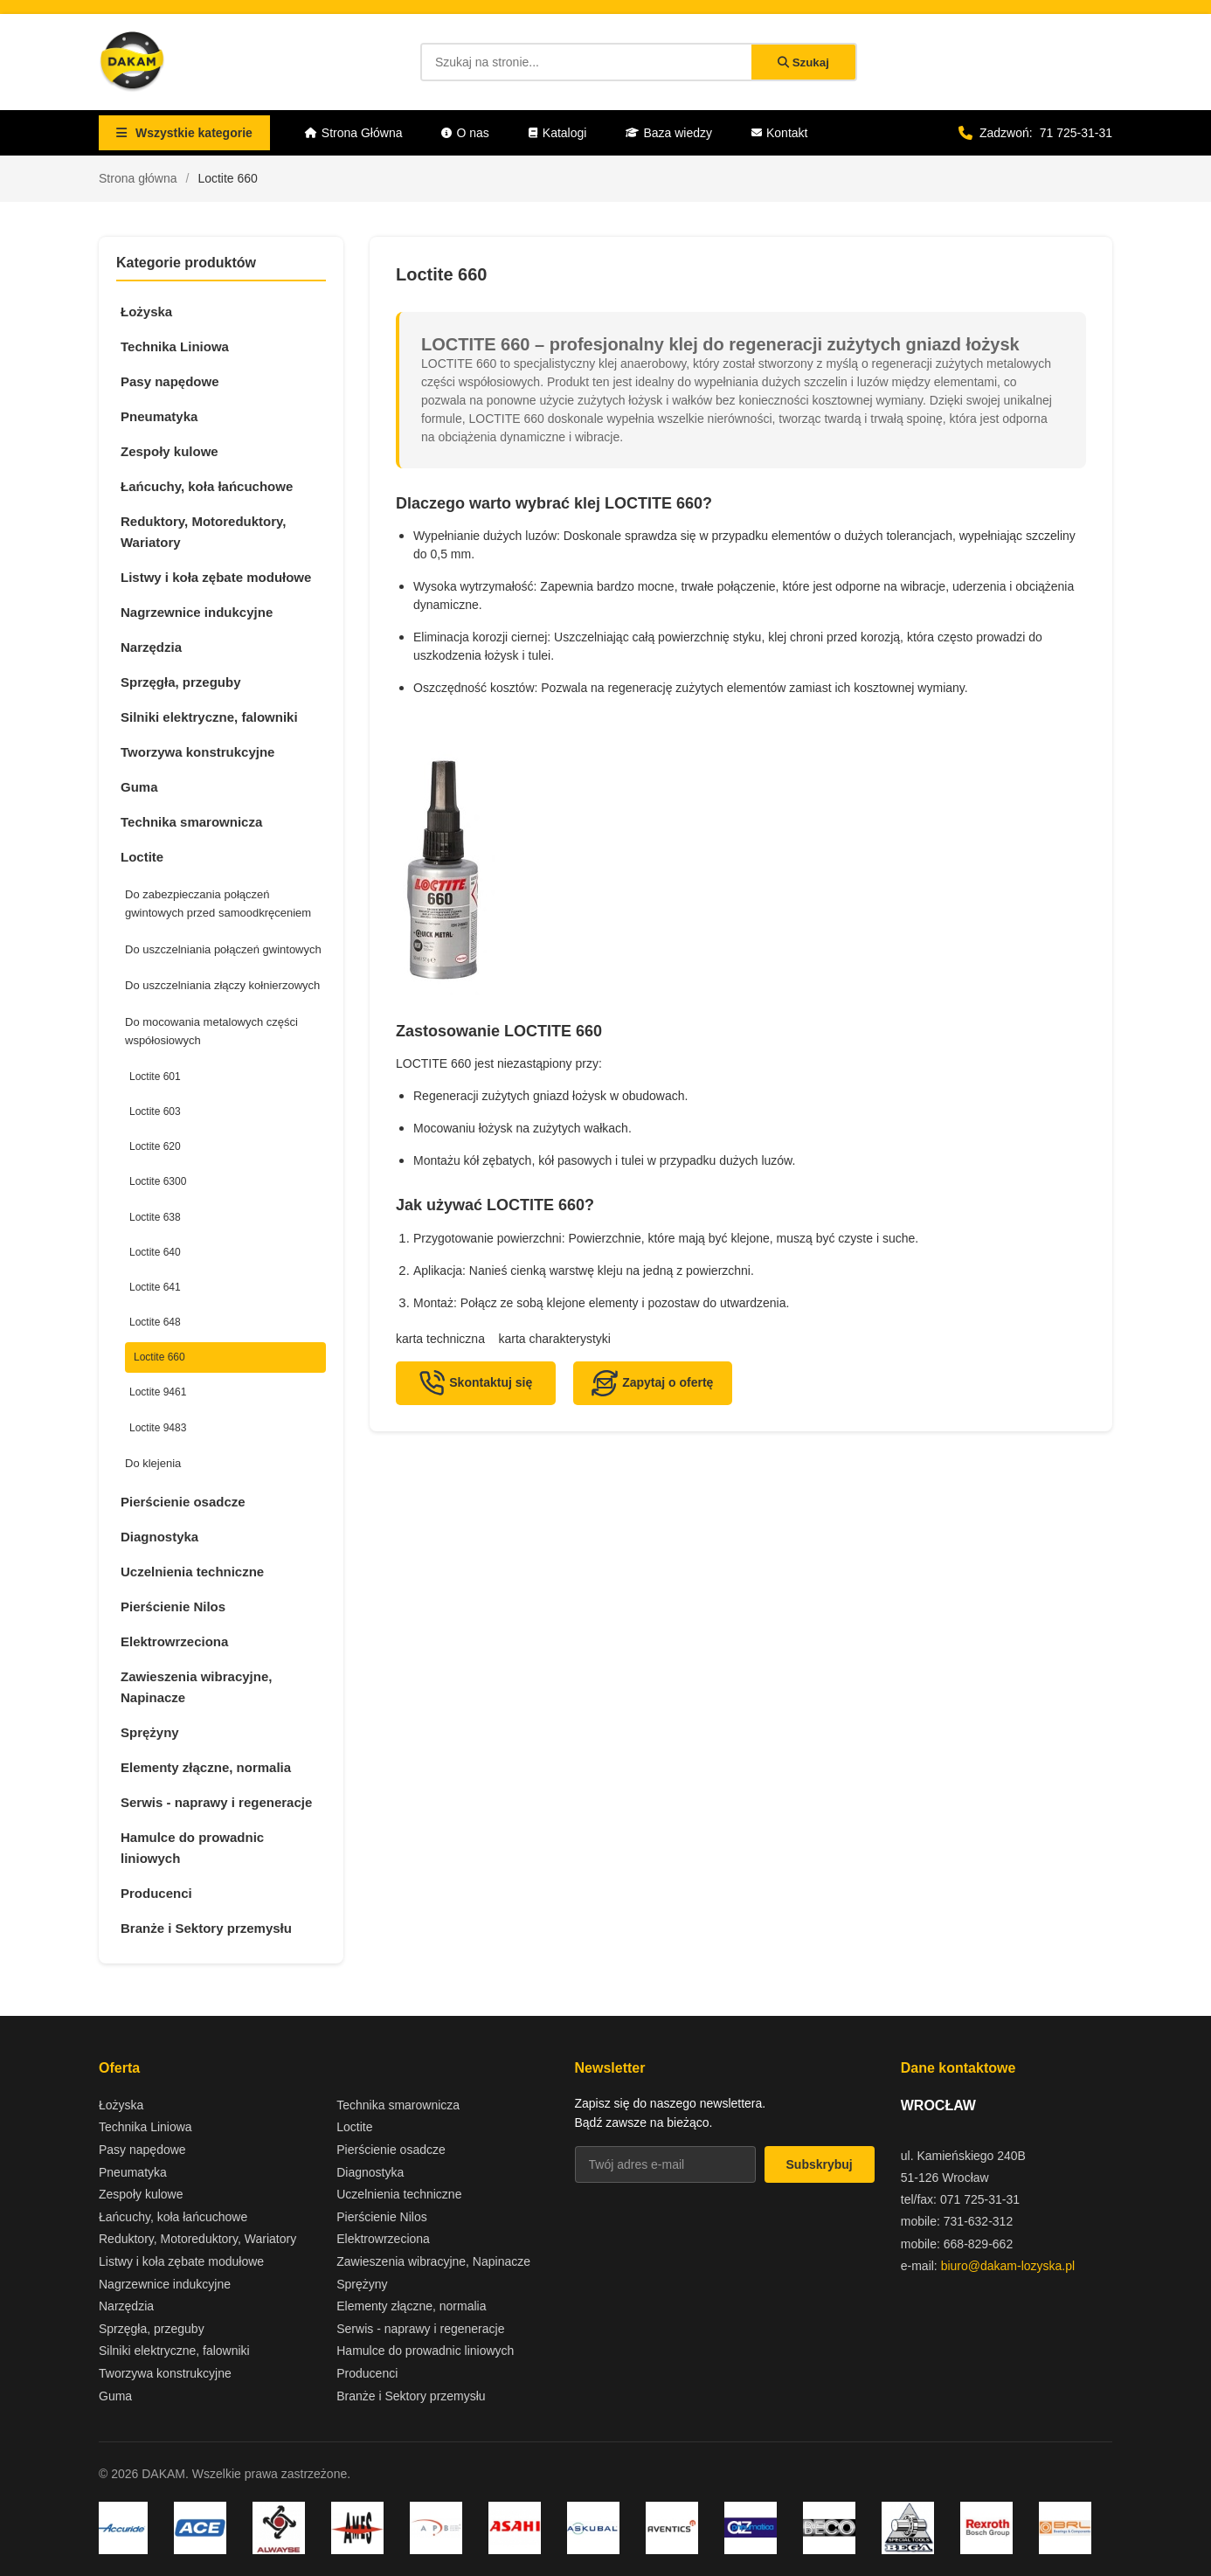  What do you see at coordinates (155, 1076) in the screenshot?
I see `Loctite 601` at bounding box center [155, 1076].